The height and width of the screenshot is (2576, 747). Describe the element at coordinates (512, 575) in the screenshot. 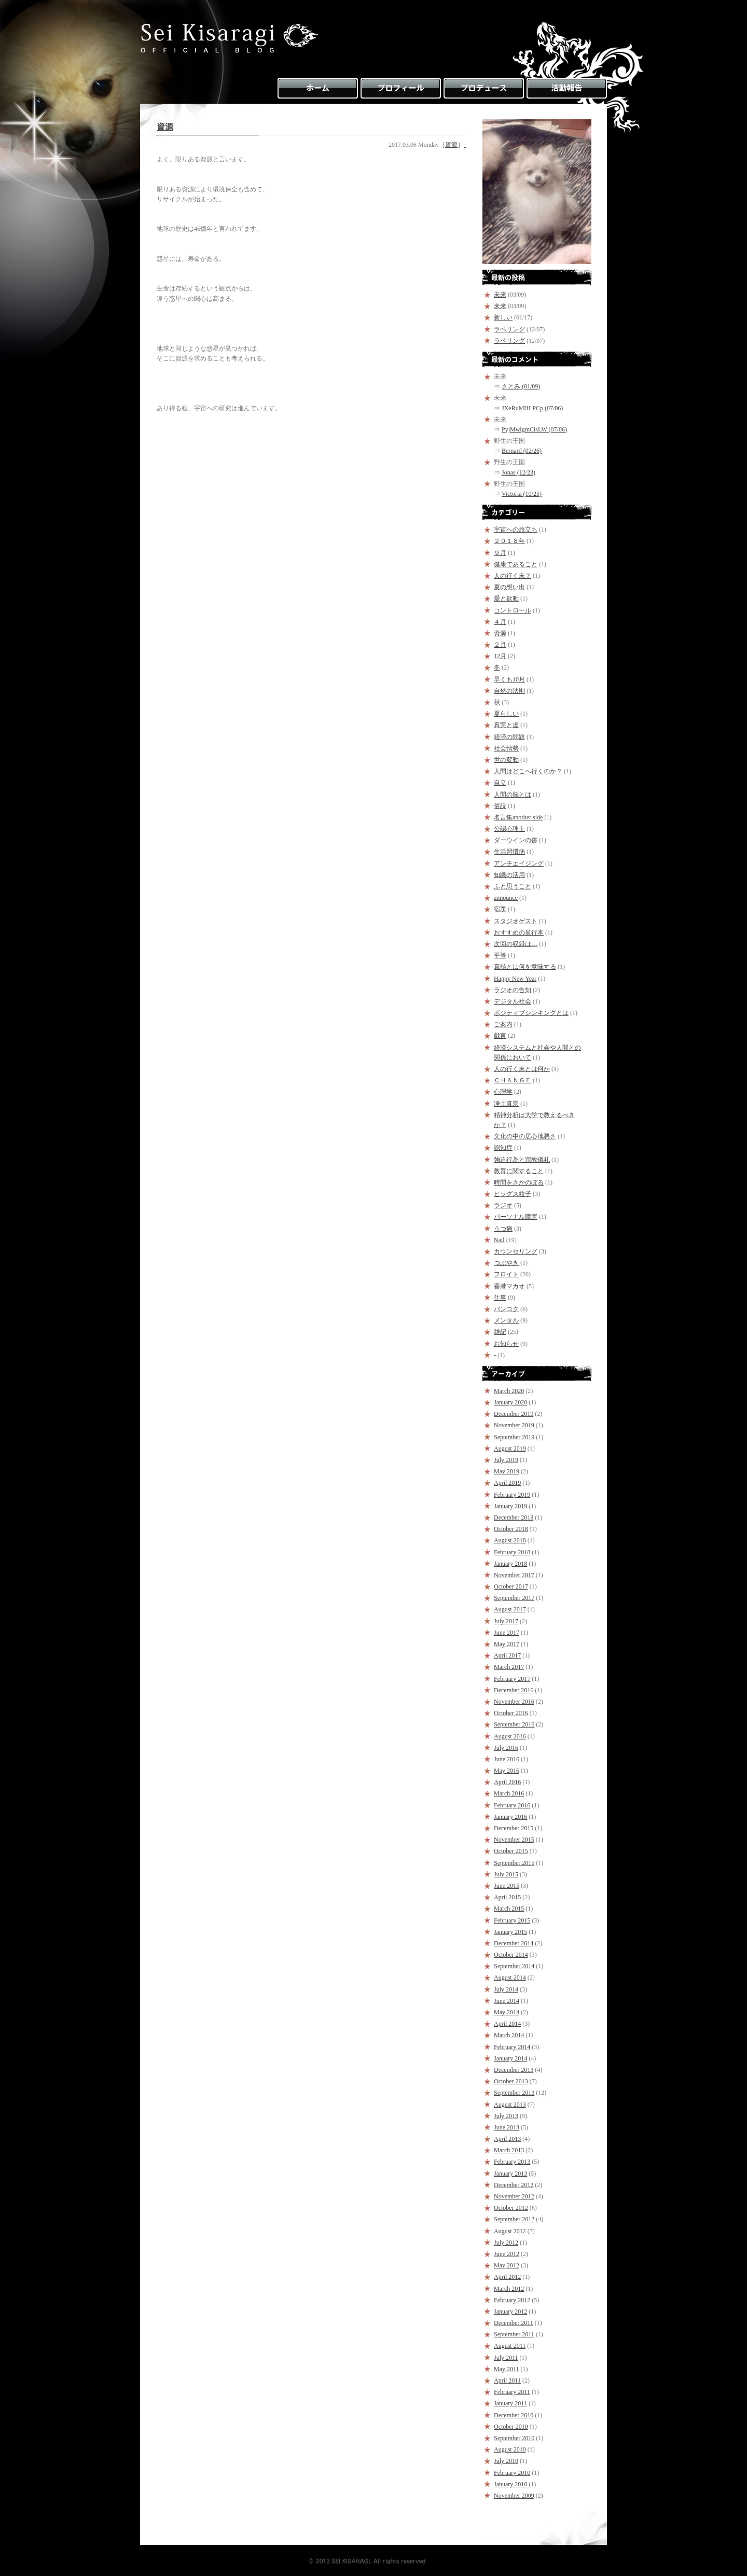

I see `人の行く末？` at that location.